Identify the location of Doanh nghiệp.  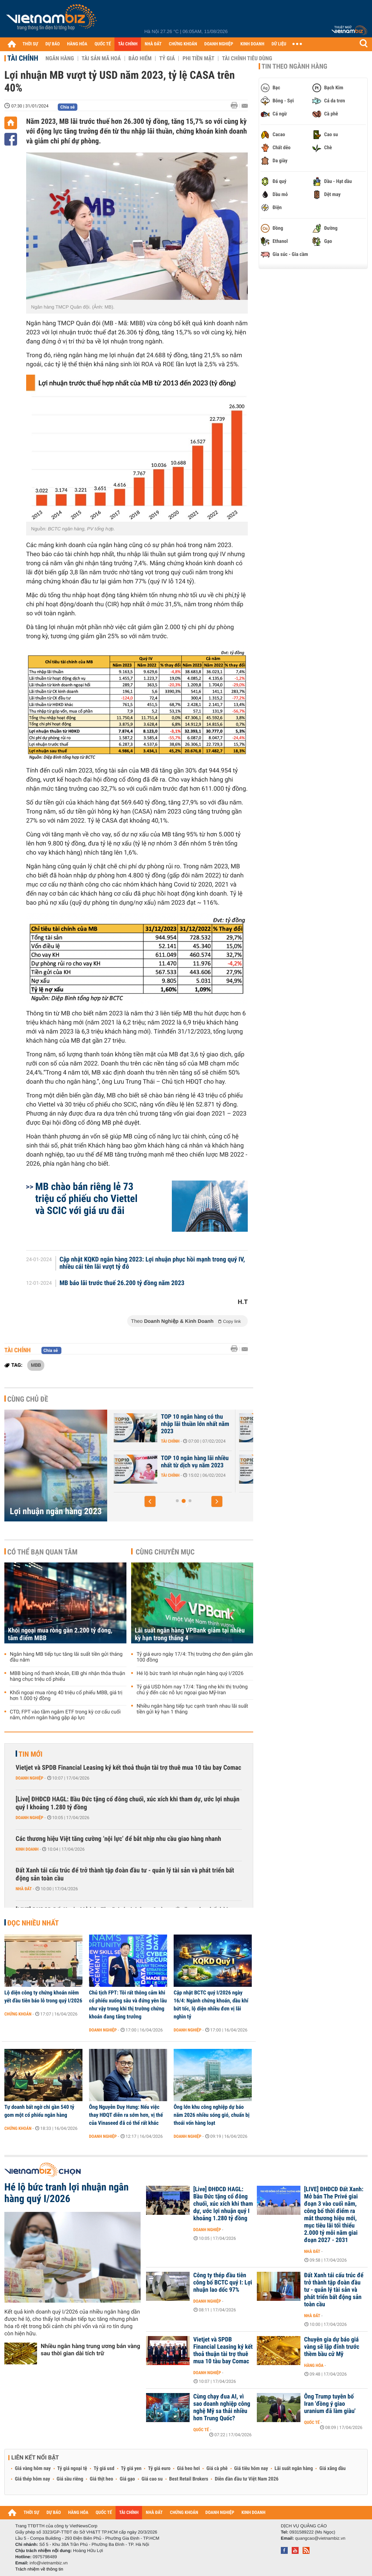
(29, 1778).